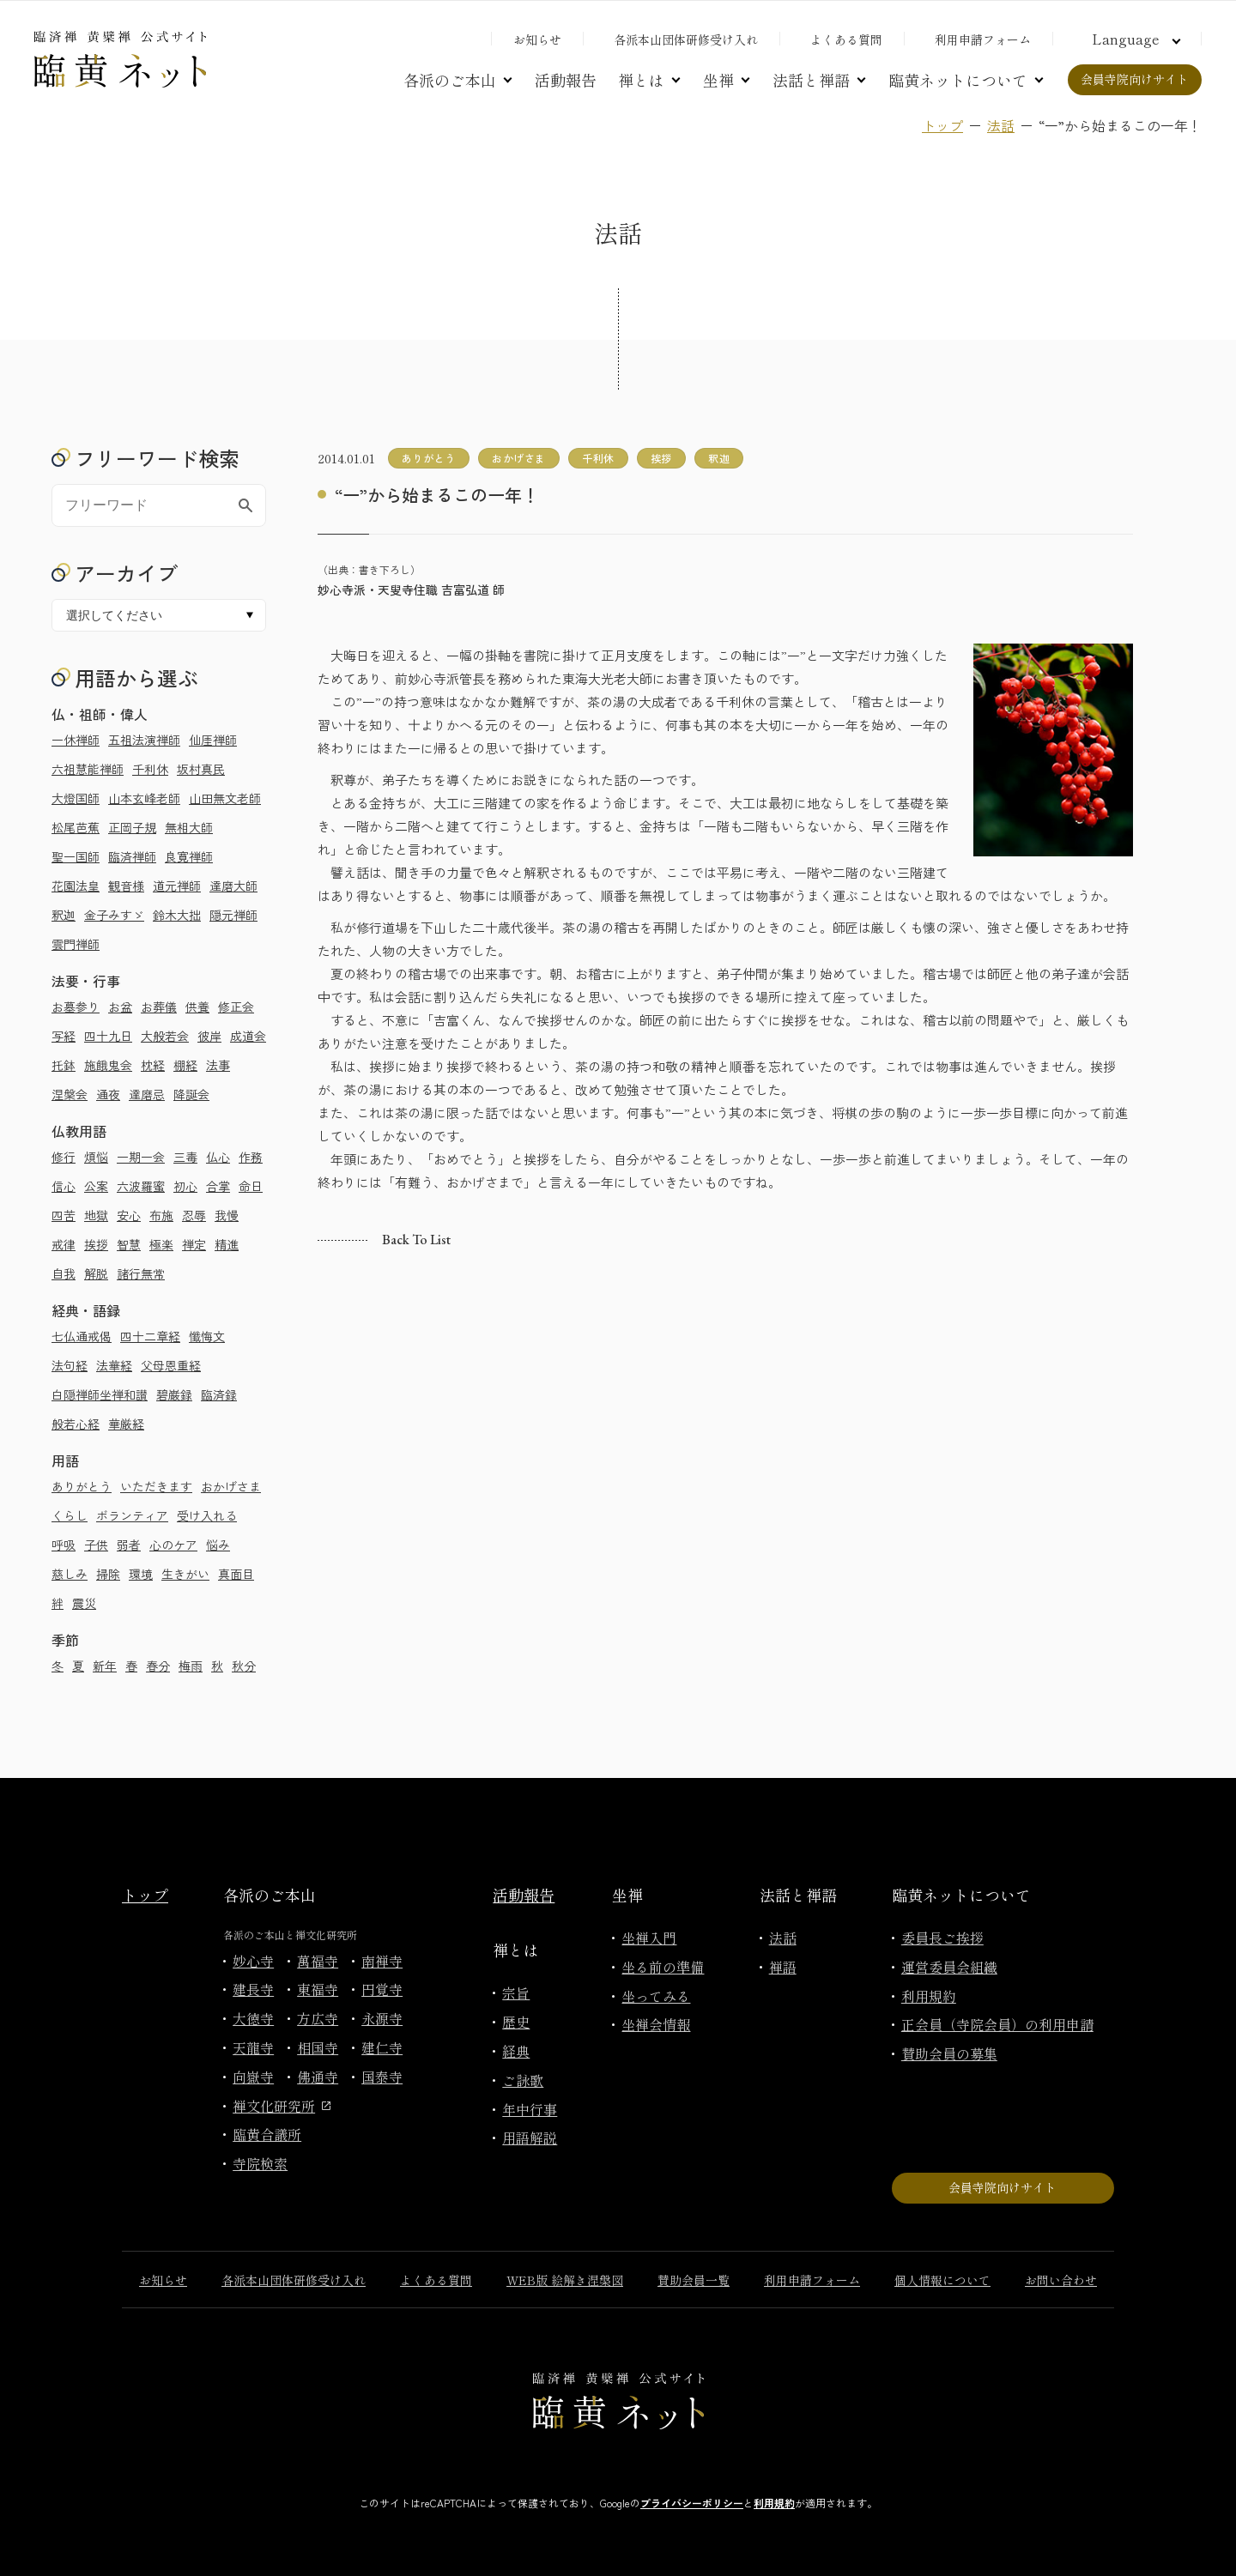  I want to click on 四十二章経, so click(150, 1336).